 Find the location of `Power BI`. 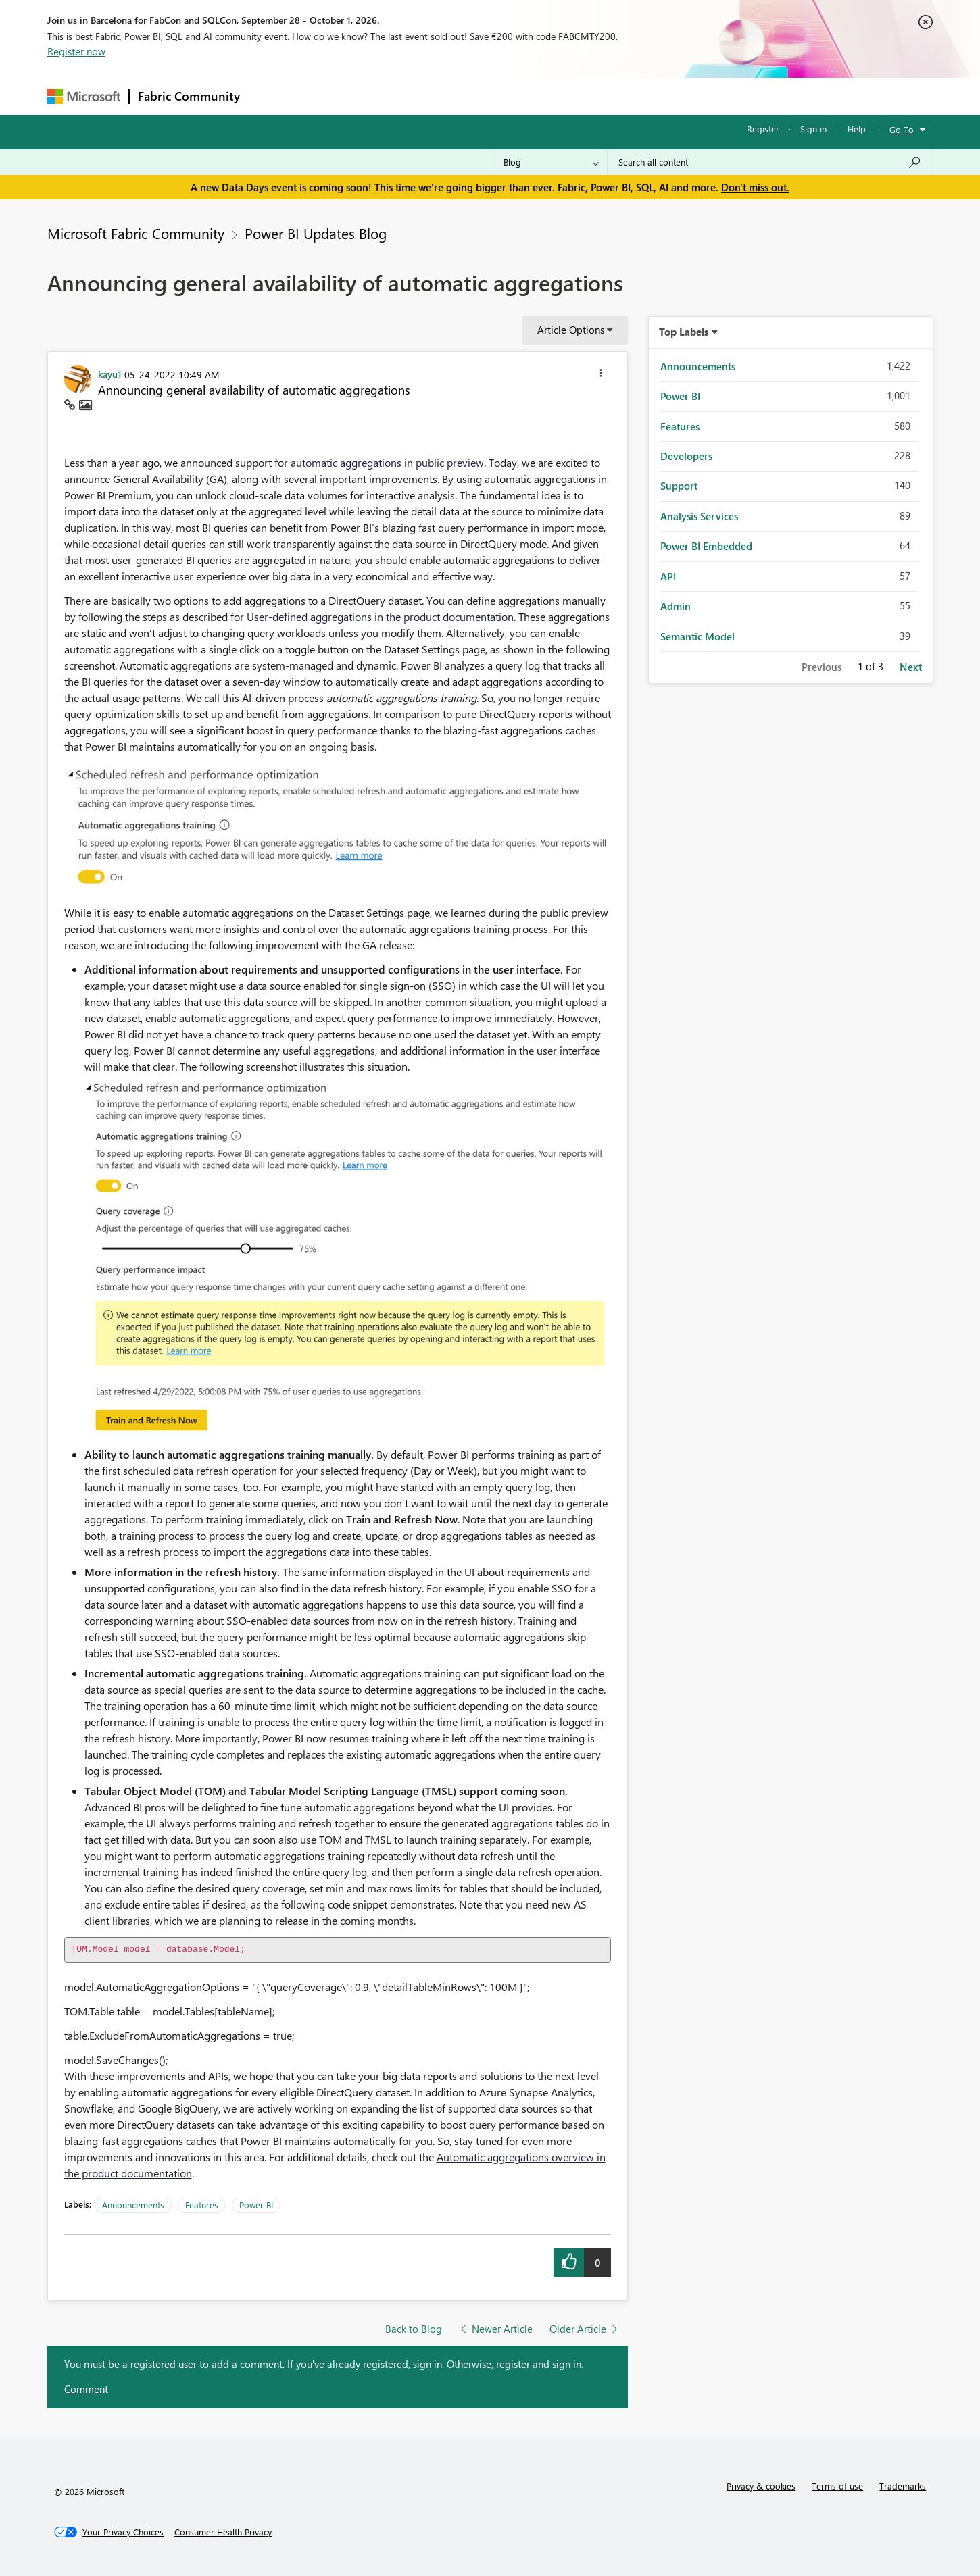

Power BI is located at coordinates (256, 2204).